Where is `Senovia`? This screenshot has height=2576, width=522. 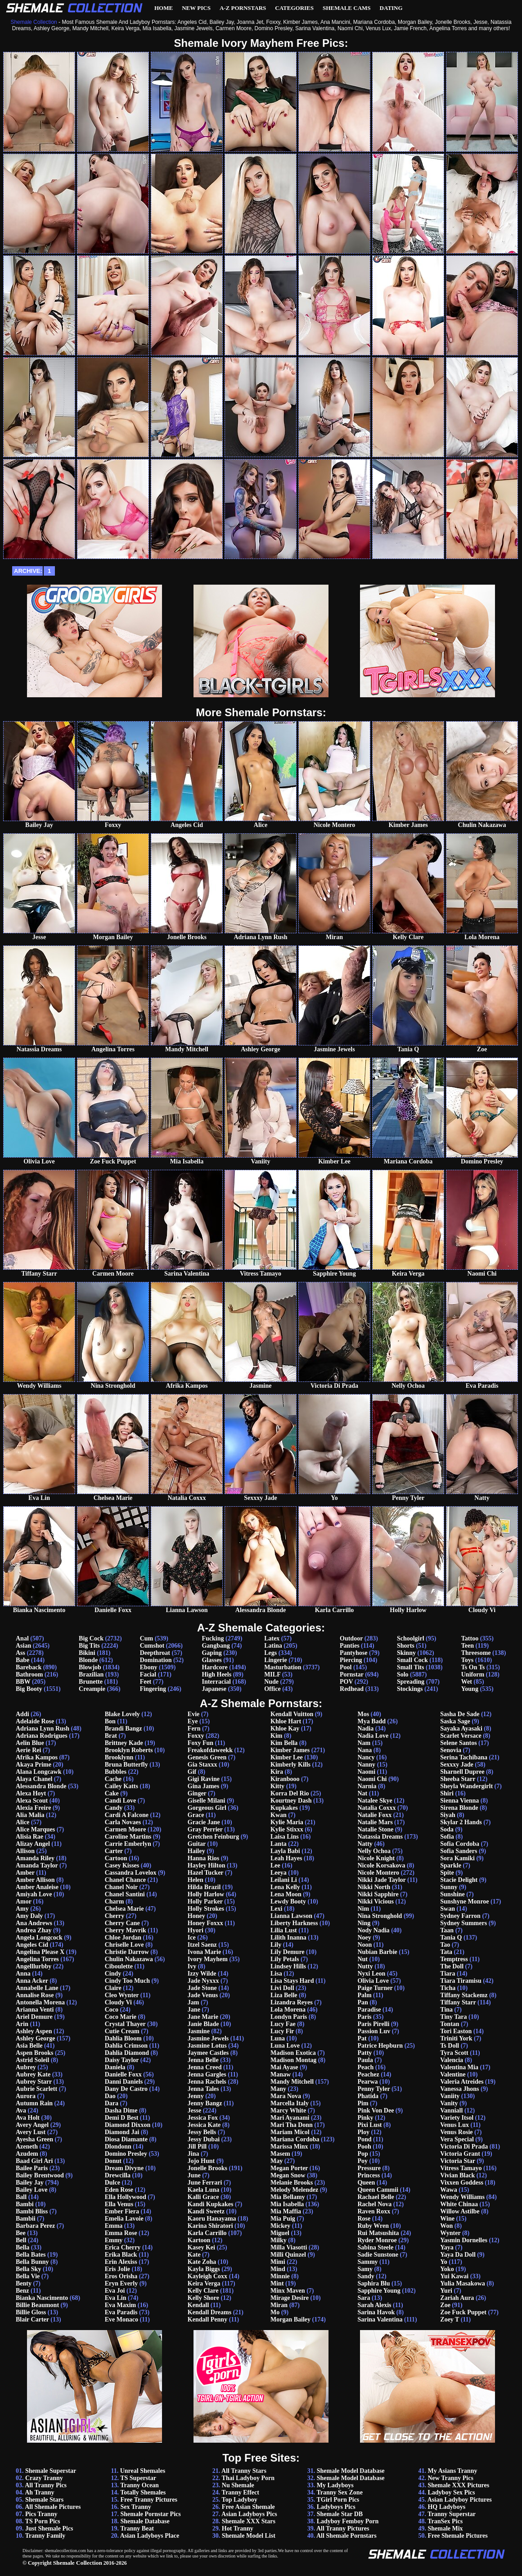
Senovia is located at coordinates (450, 1750).